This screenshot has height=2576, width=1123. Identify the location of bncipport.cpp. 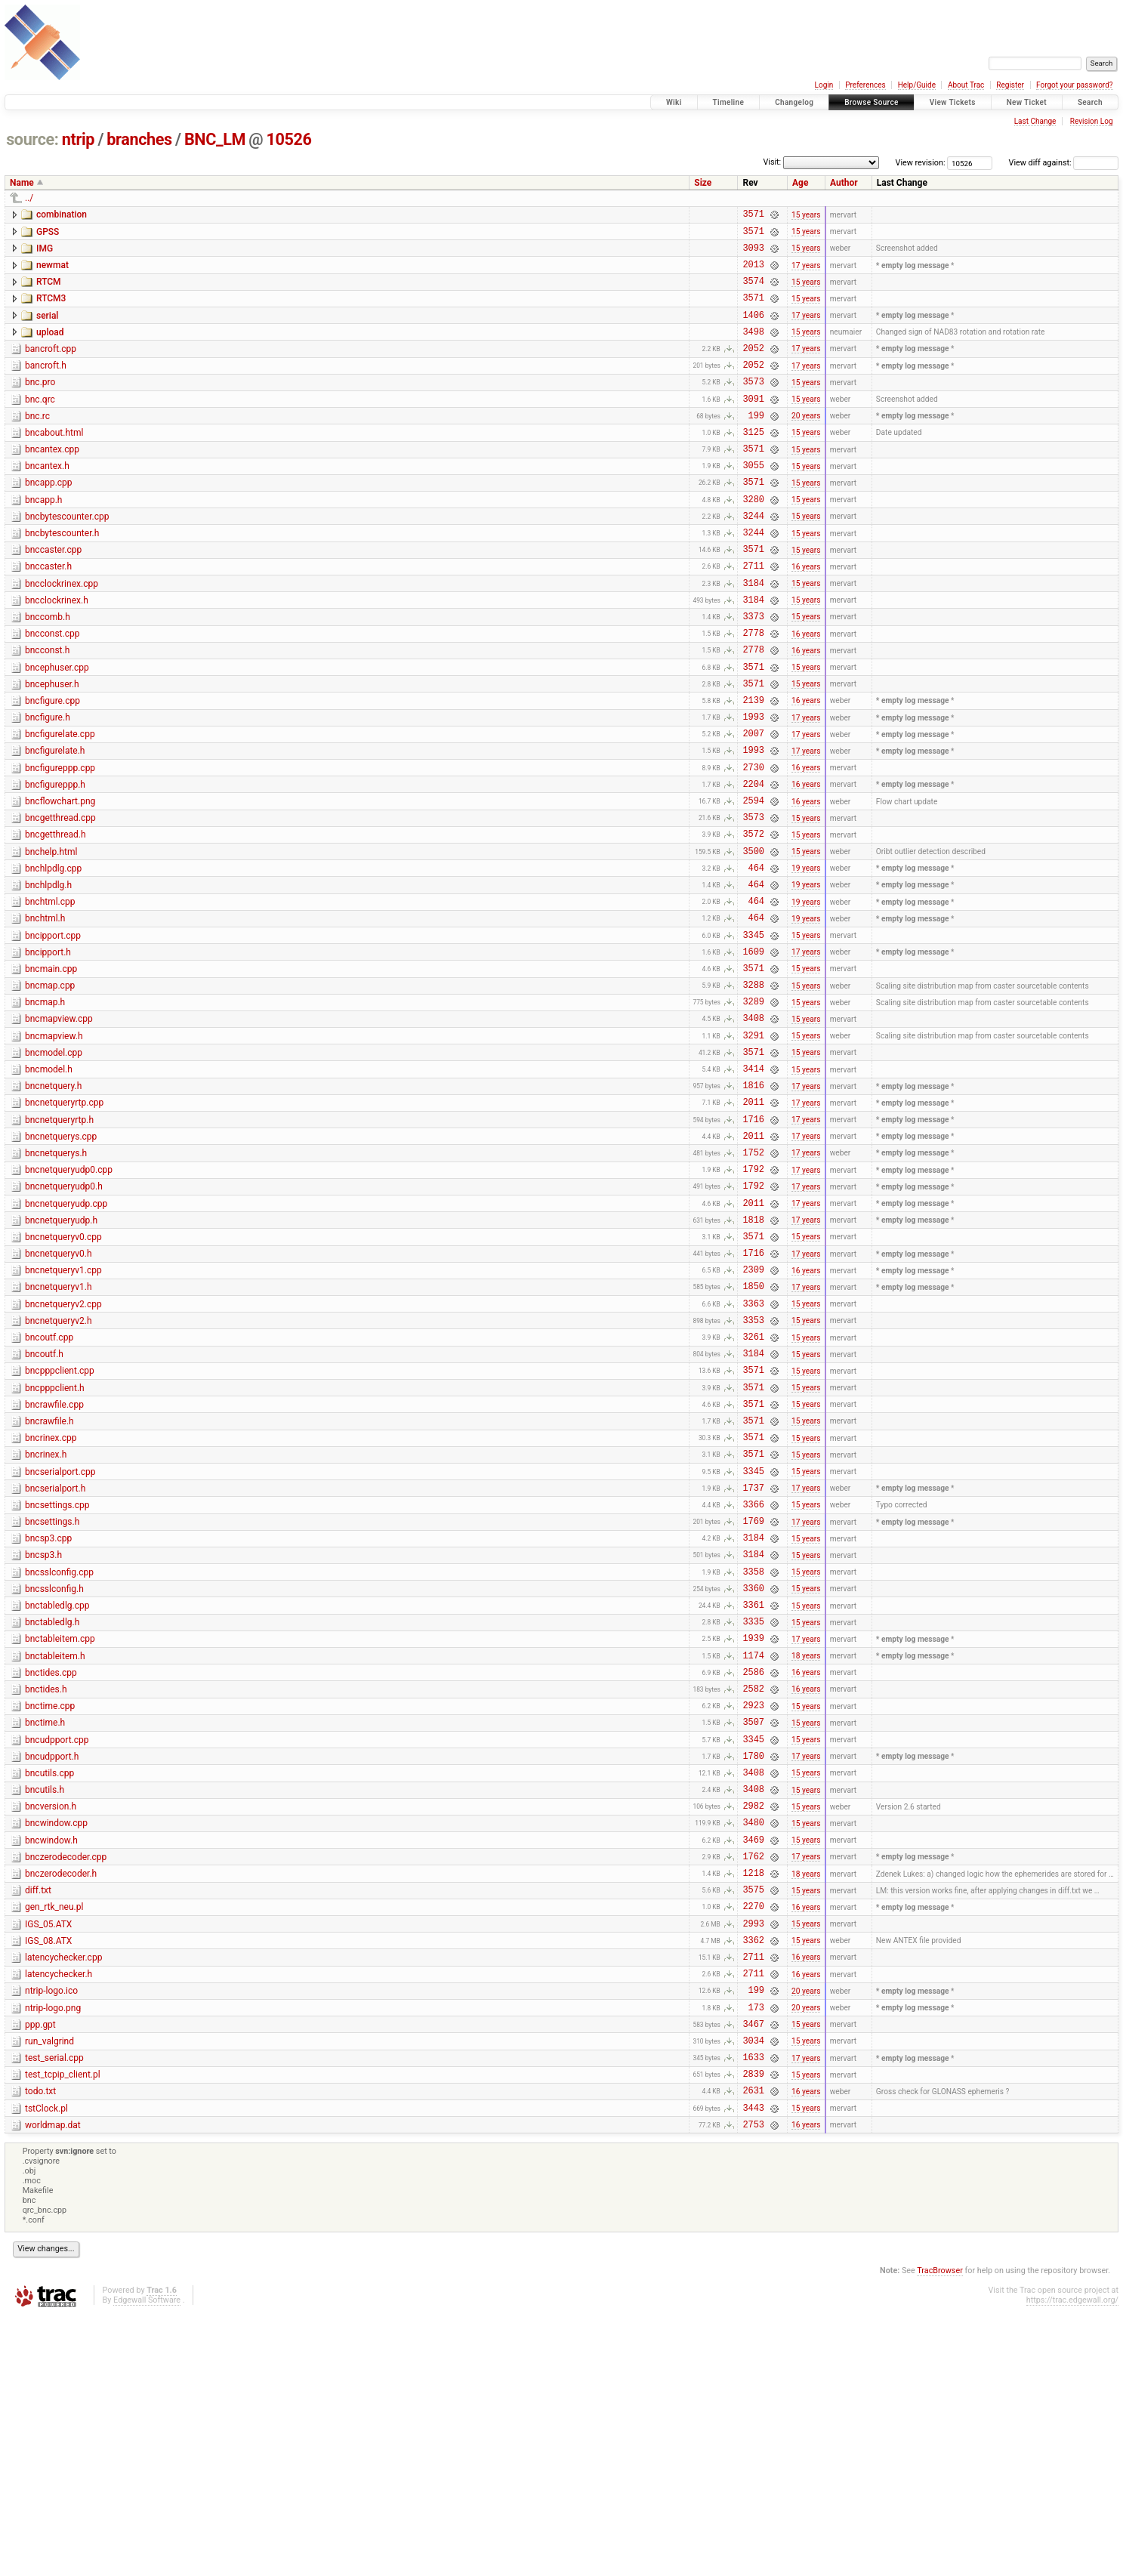
(53, 1033).